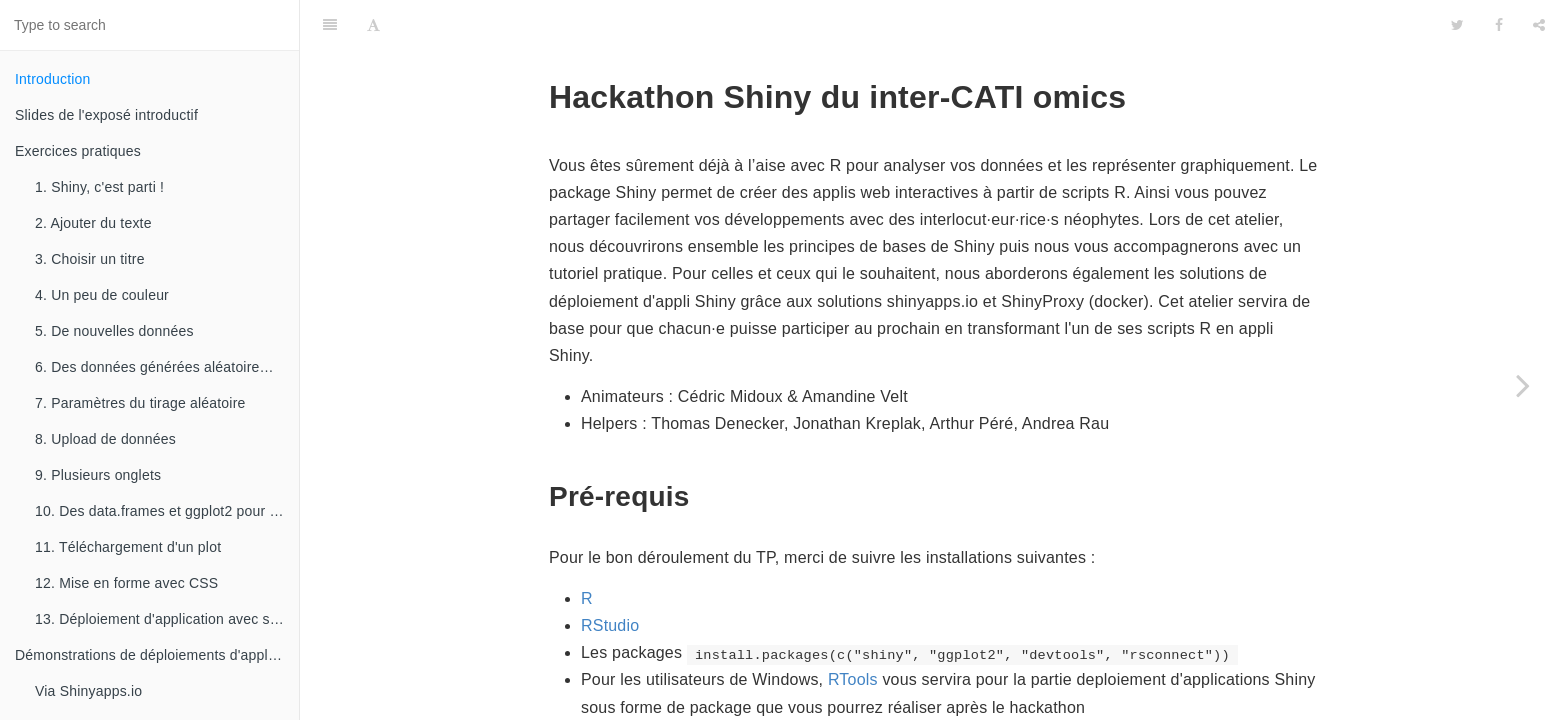  Describe the element at coordinates (853, 629) in the screenshot. I see `RTools` at that location.